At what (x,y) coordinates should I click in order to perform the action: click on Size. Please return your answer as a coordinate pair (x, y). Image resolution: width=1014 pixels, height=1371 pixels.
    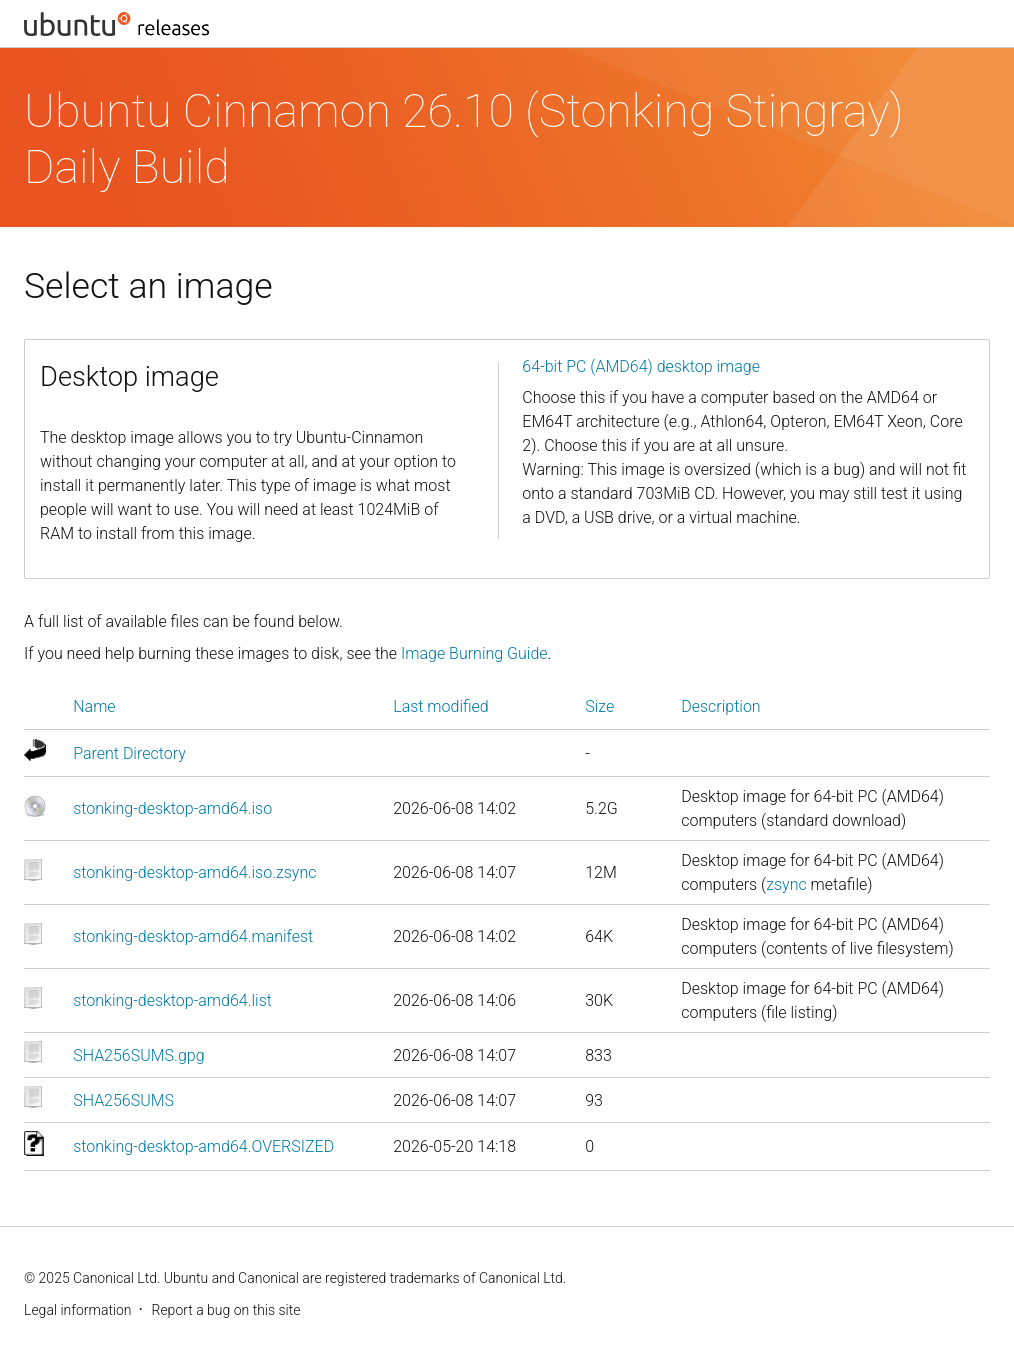
    Looking at the image, I should click on (599, 706).